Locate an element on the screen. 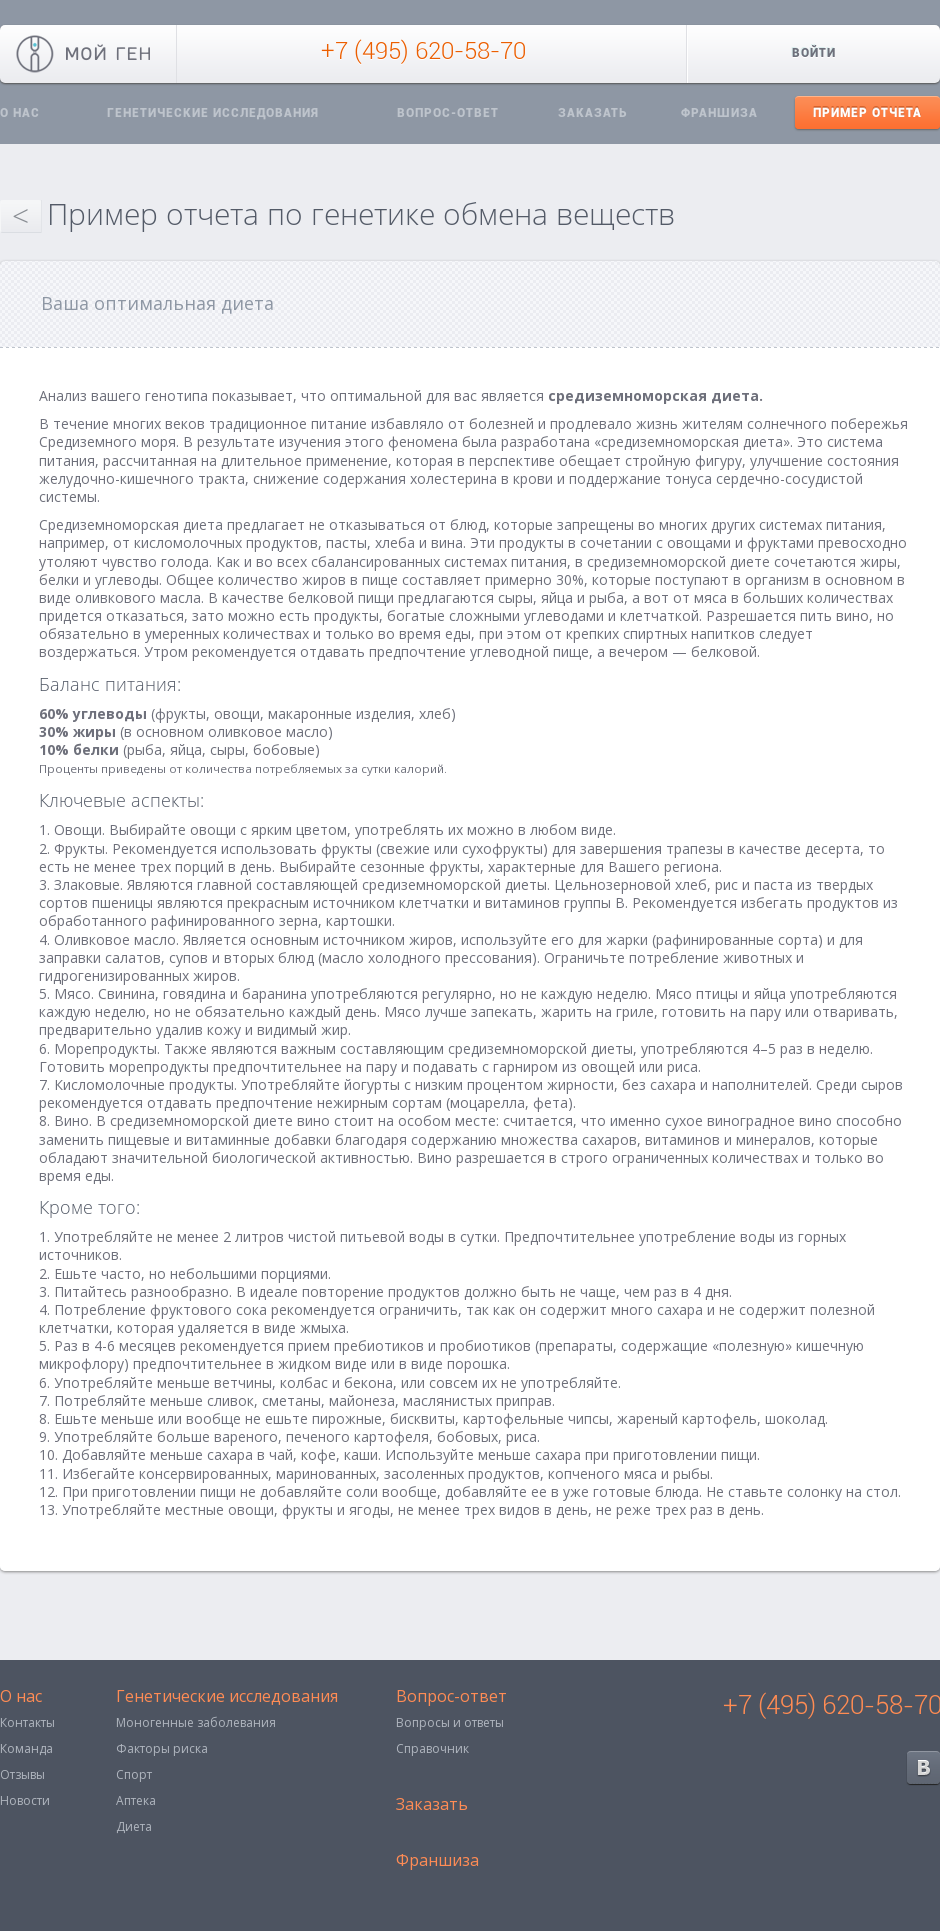 The height and width of the screenshot is (1931, 940). Новости is located at coordinates (25, 1800).